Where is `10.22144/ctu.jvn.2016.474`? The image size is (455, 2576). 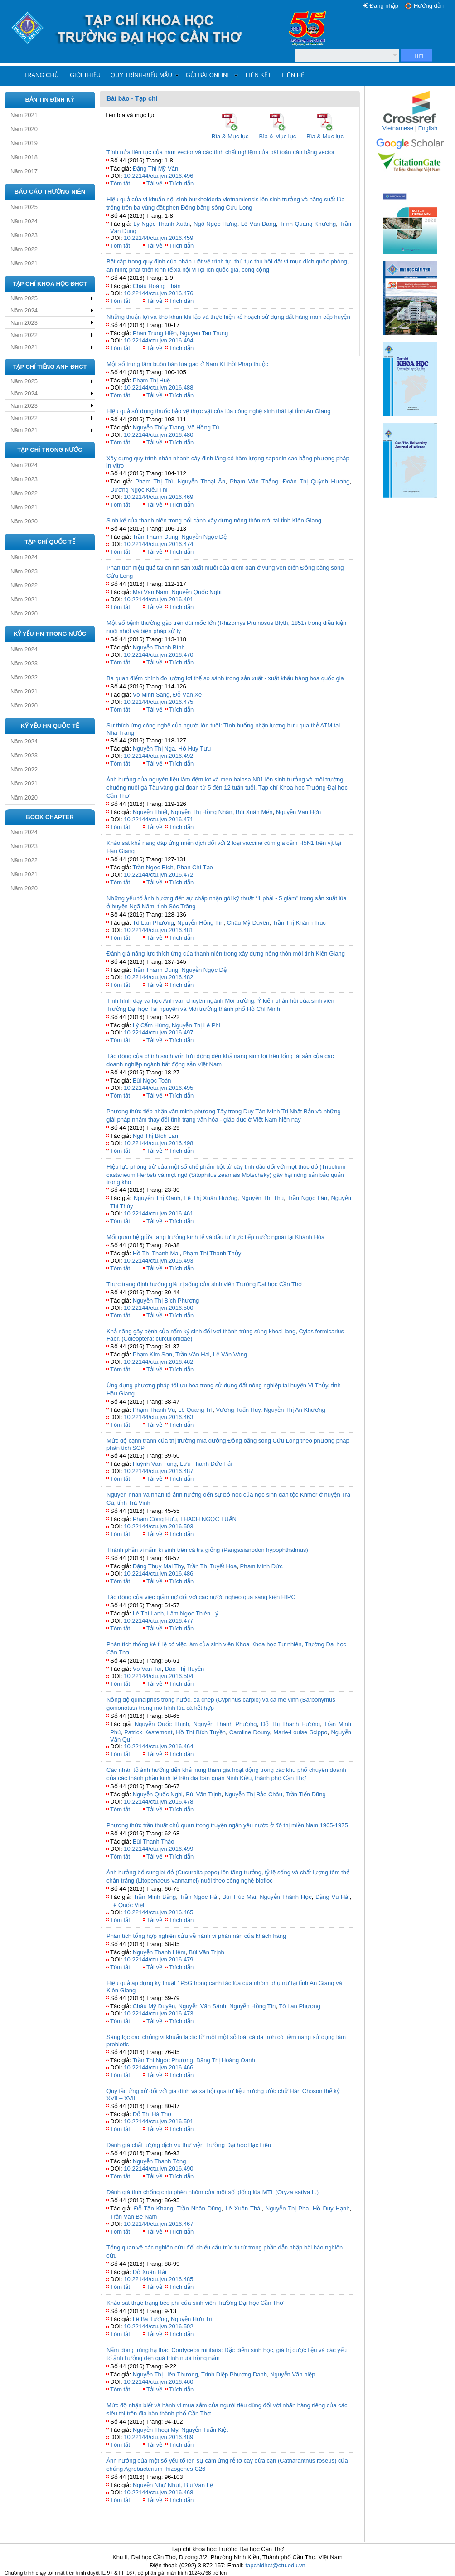
10.22144/ctu.jvn.2016.474 is located at coordinates (158, 544).